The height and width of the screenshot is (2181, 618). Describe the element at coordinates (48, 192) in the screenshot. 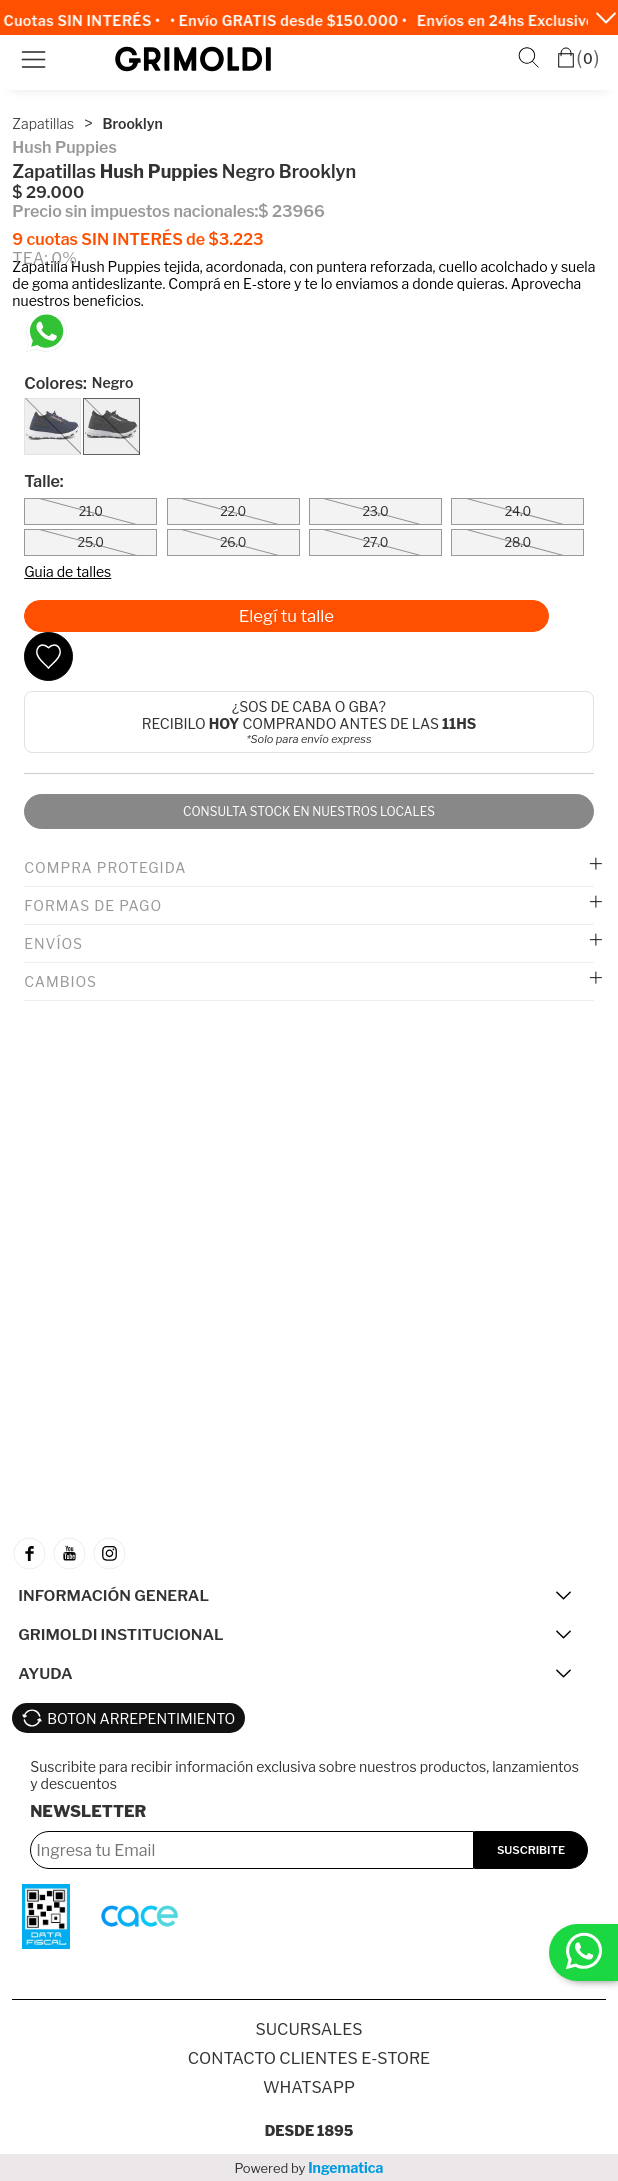

I see `$ 29.000` at that location.